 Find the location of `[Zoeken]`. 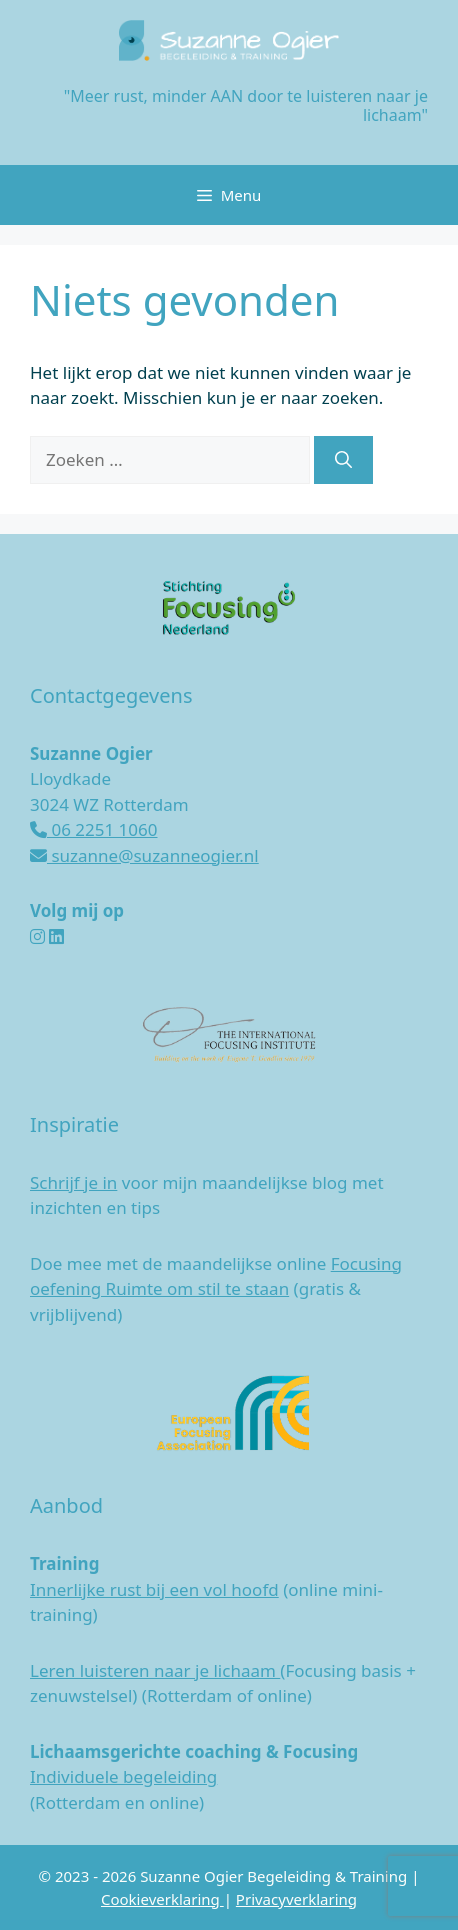

[Zoeken] is located at coordinates (343, 460).